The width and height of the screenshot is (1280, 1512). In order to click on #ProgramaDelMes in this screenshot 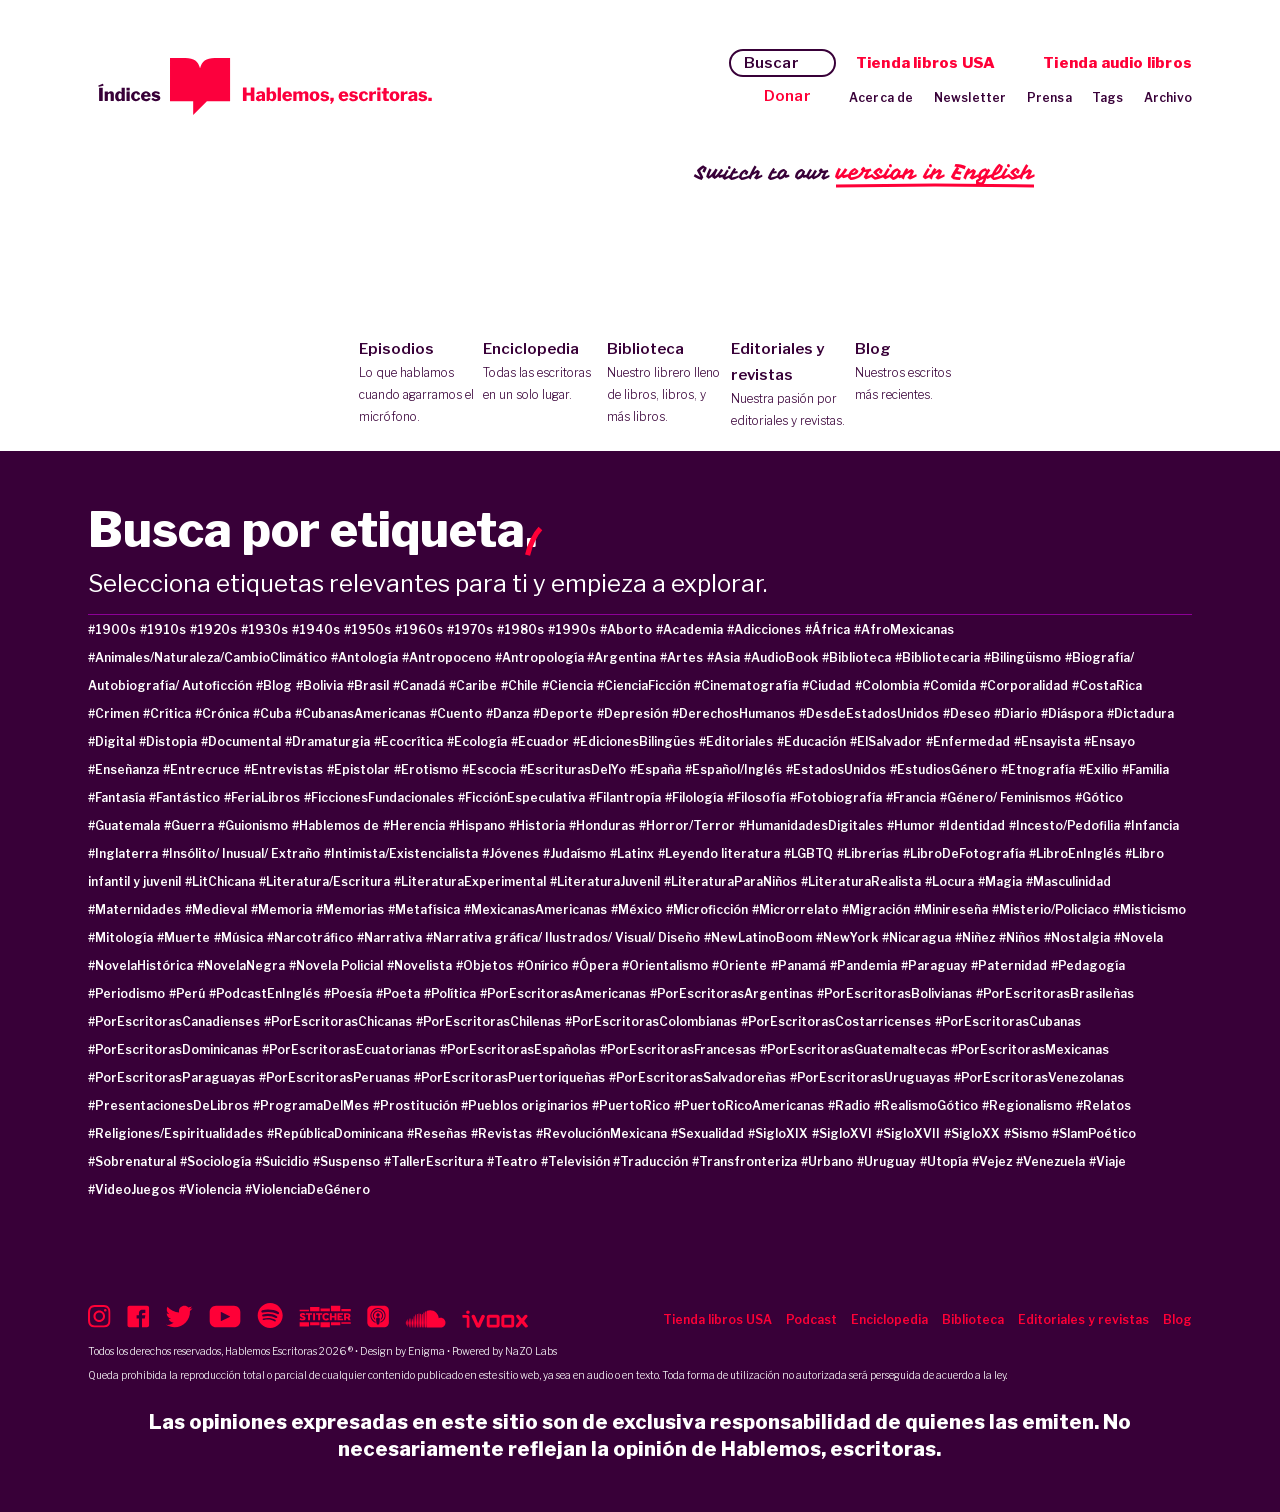, I will do `click(311, 1105)`.